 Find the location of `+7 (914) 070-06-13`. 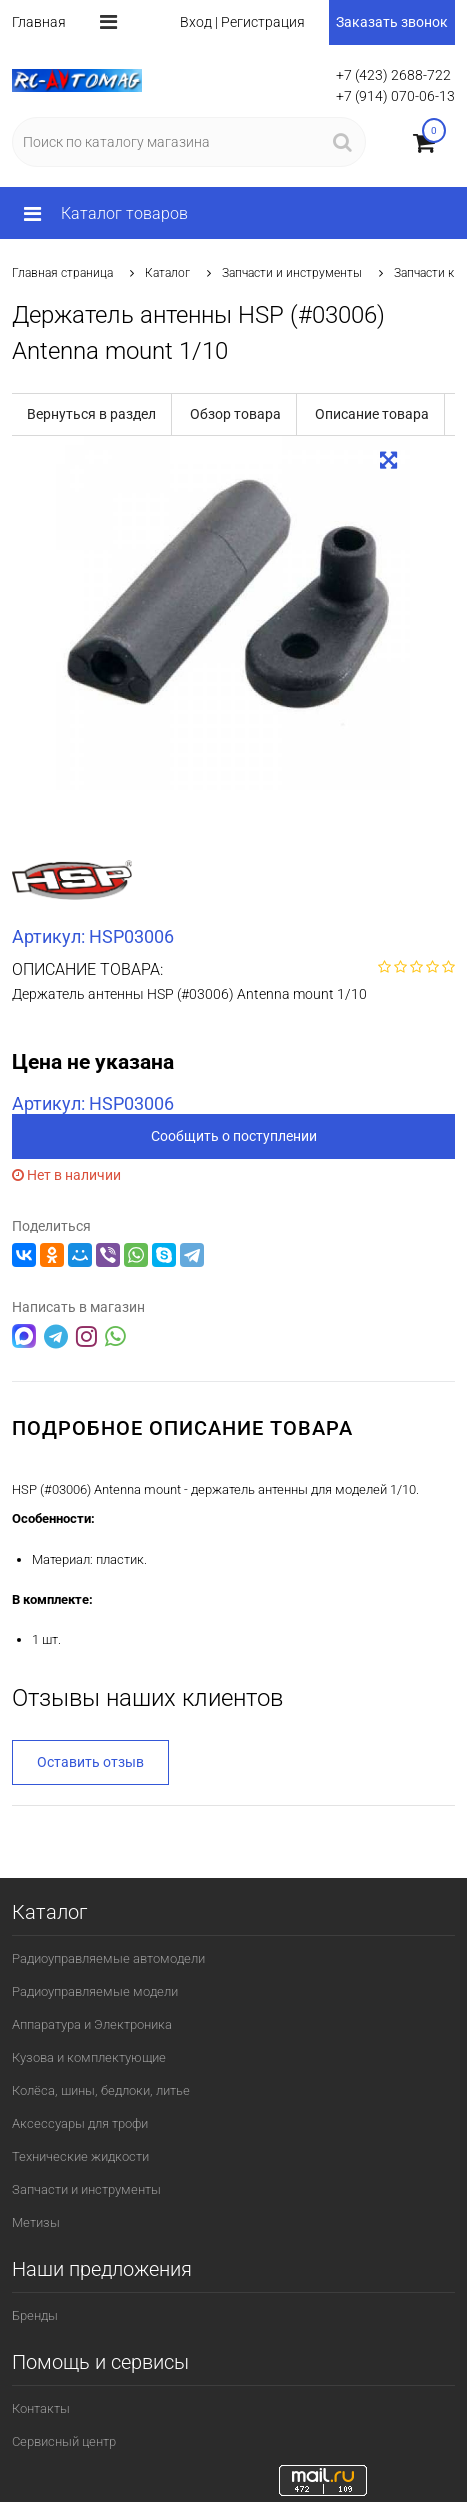

+7 (914) 070-06-13 is located at coordinates (395, 96).